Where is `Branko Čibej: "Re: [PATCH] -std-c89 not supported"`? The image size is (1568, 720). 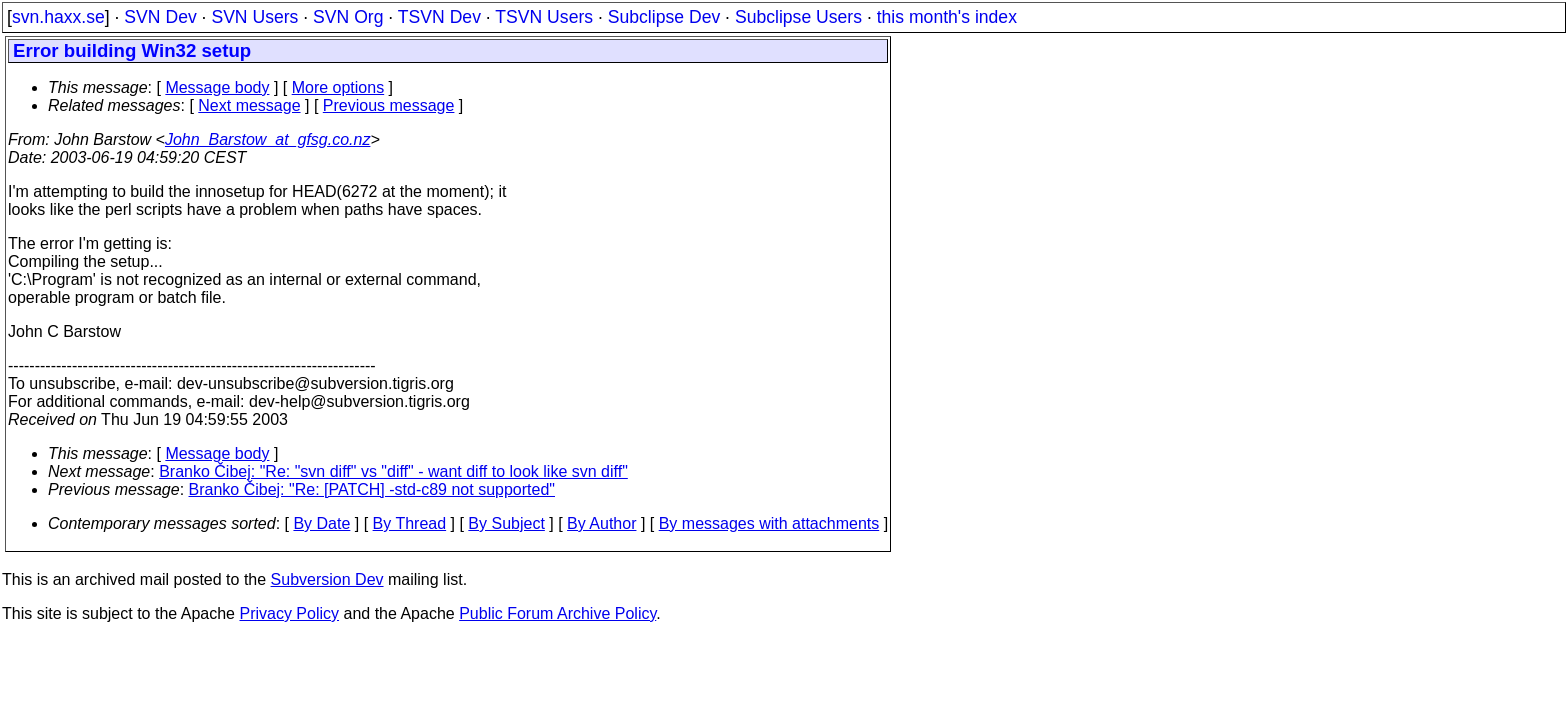
Branko Čibej: "Re: [PATCH] -std-c89 not supported" is located at coordinates (372, 489).